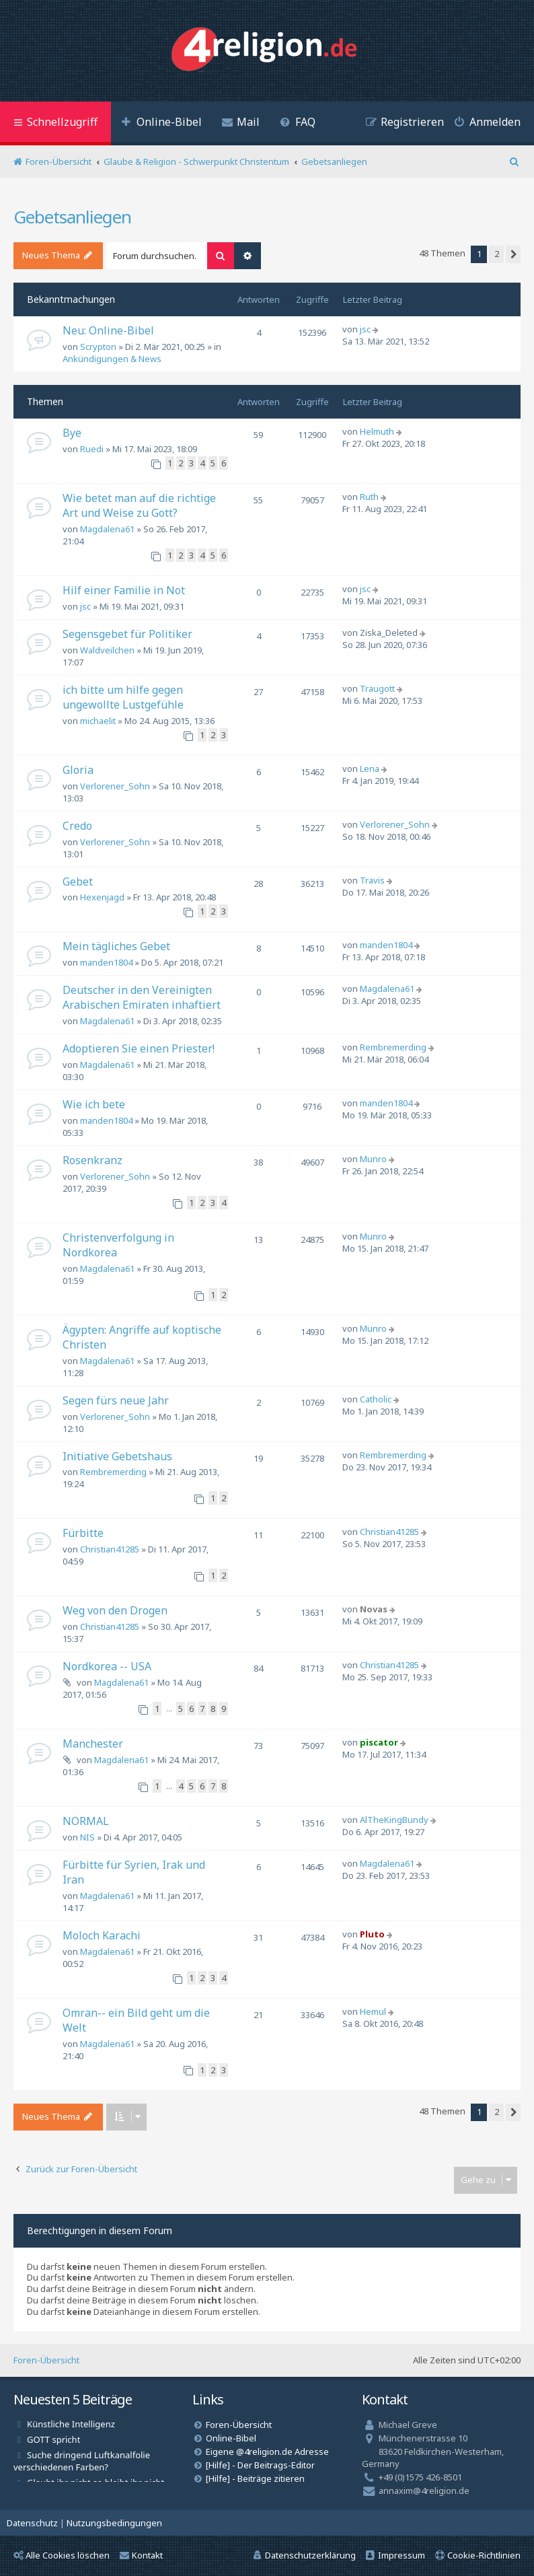 This screenshot has width=534, height=2576. What do you see at coordinates (142, 997) in the screenshot?
I see `Deutscher in den Vereinigten Arabischen Emiraten inhaftiert` at bounding box center [142, 997].